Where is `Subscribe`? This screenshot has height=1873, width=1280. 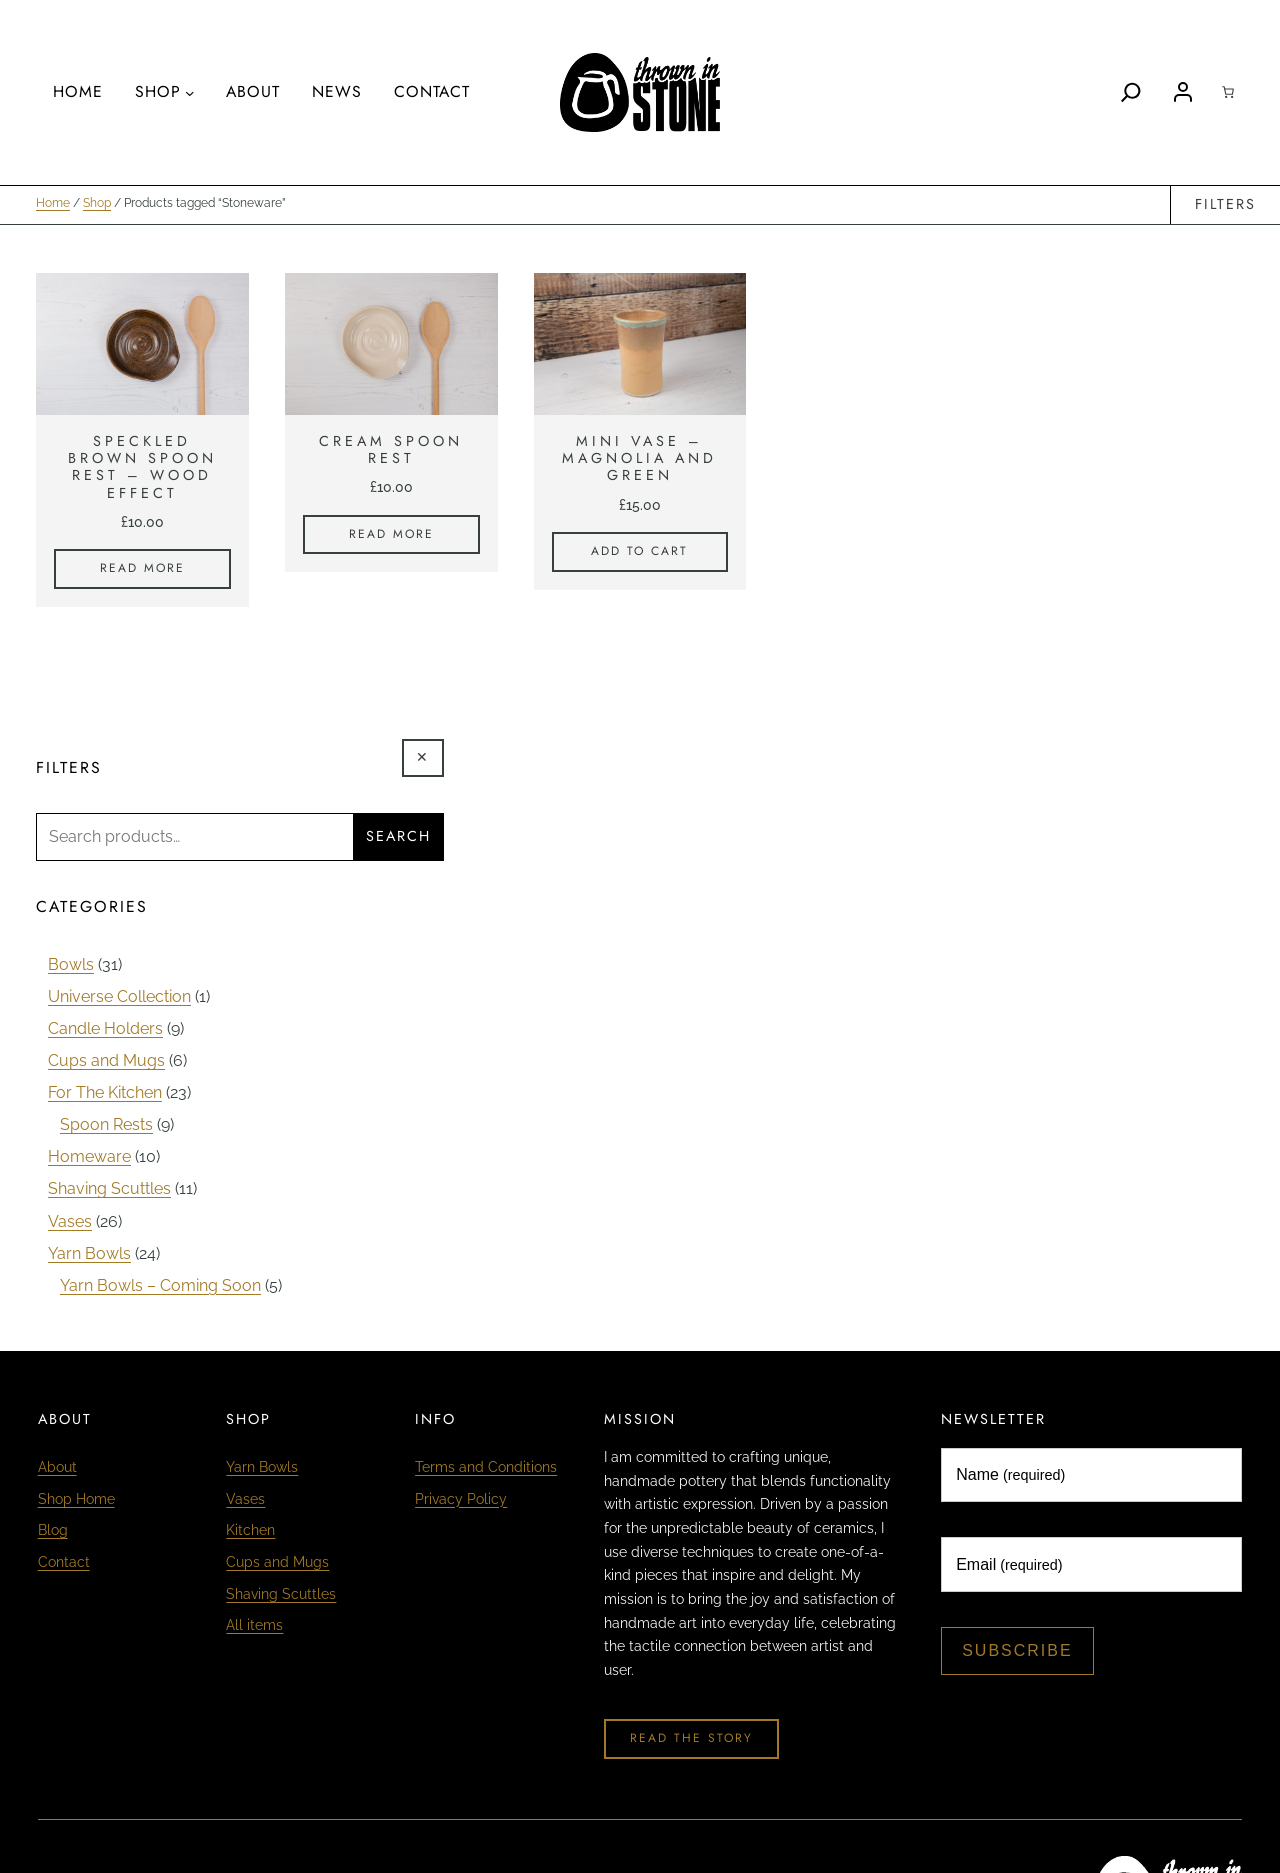 Subscribe is located at coordinates (1017, 1651).